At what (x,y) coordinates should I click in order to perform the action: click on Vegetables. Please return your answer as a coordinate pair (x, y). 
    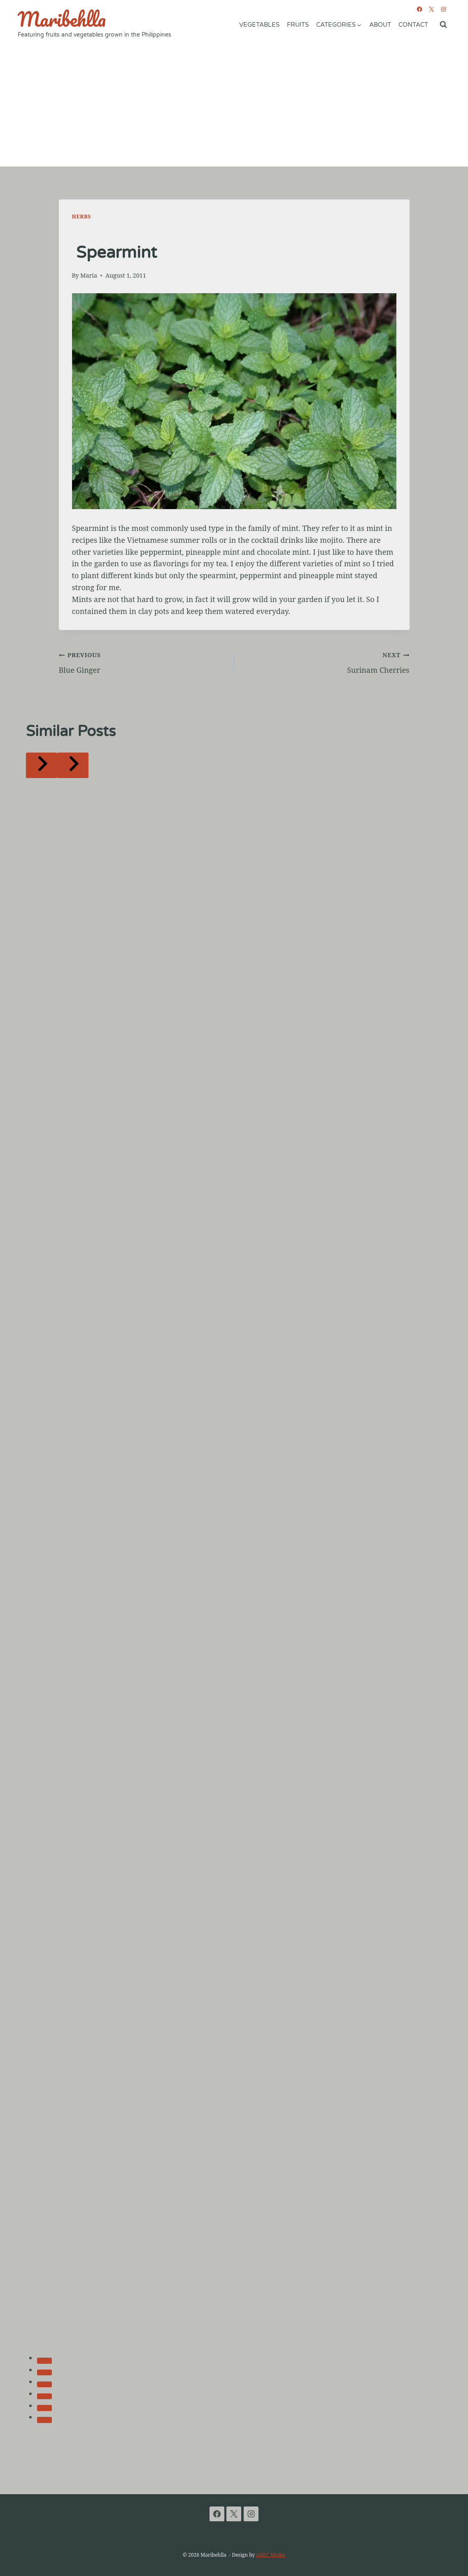
    Looking at the image, I should click on (259, 24).